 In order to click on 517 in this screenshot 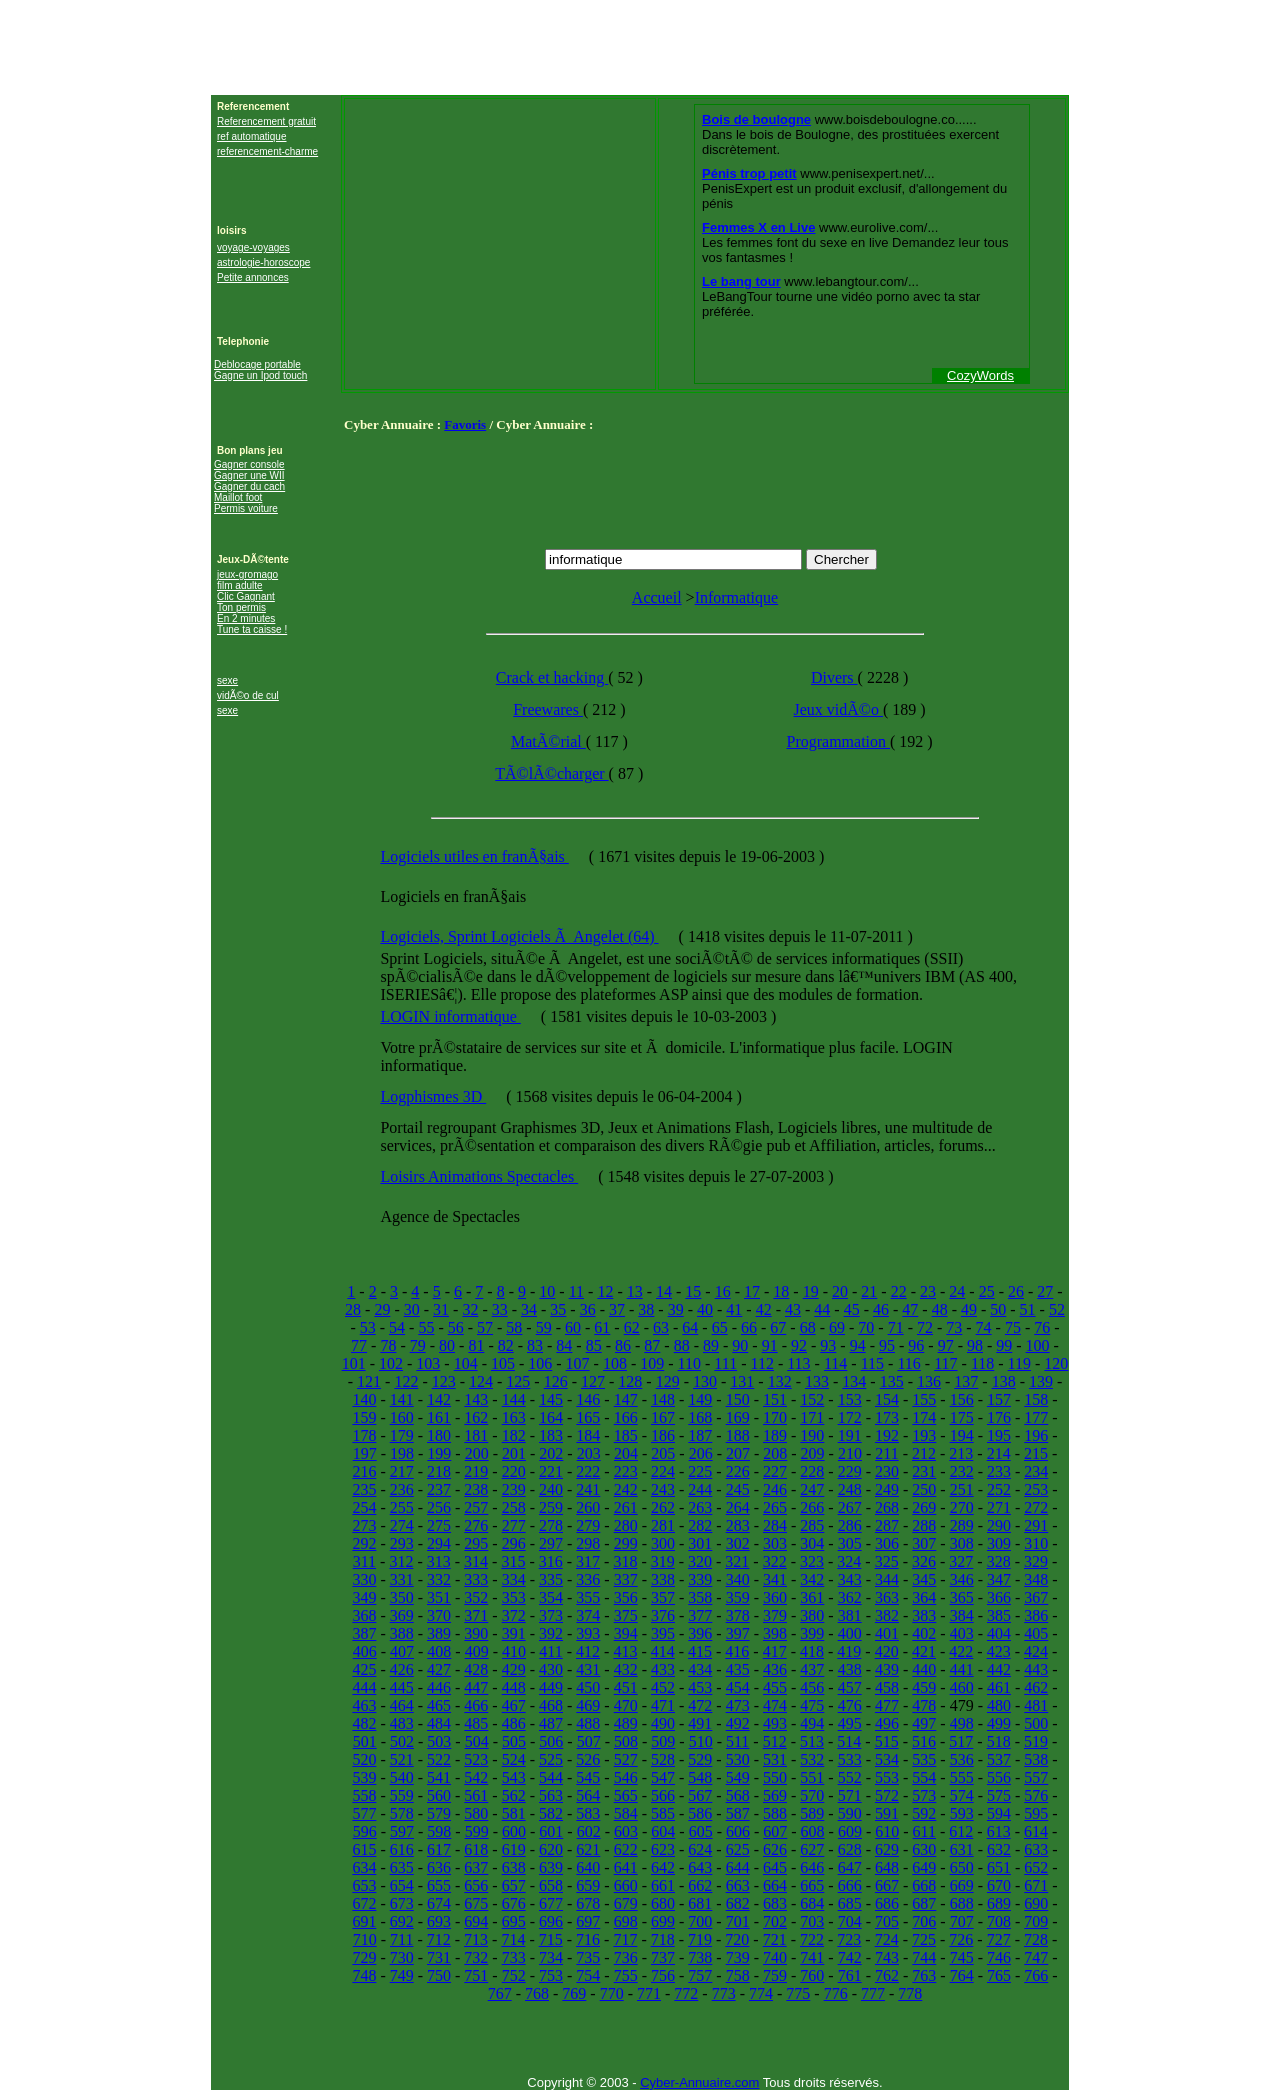, I will do `click(961, 1741)`.